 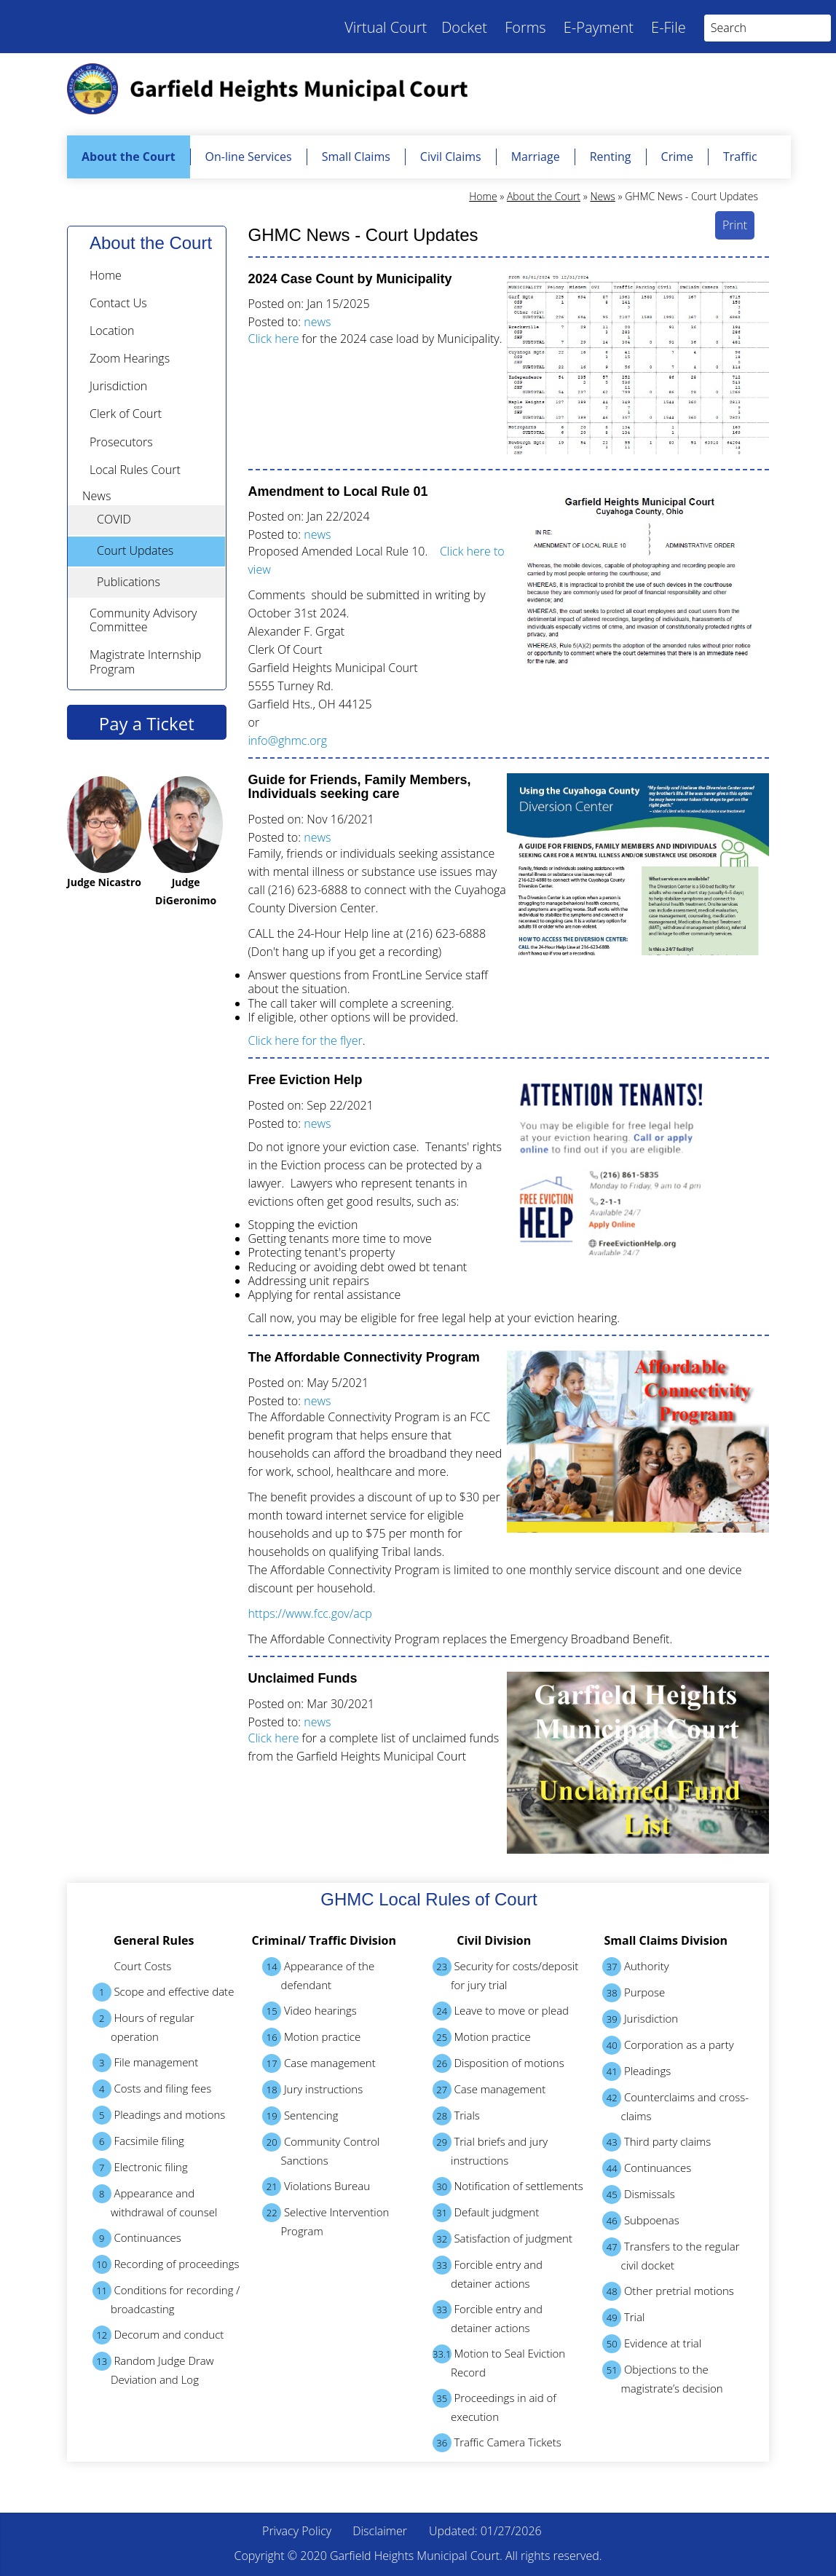 What do you see at coordinates (316, 2186) in the screenshot?
I see `Violations Bureau` at bounding box center [316, 2186].